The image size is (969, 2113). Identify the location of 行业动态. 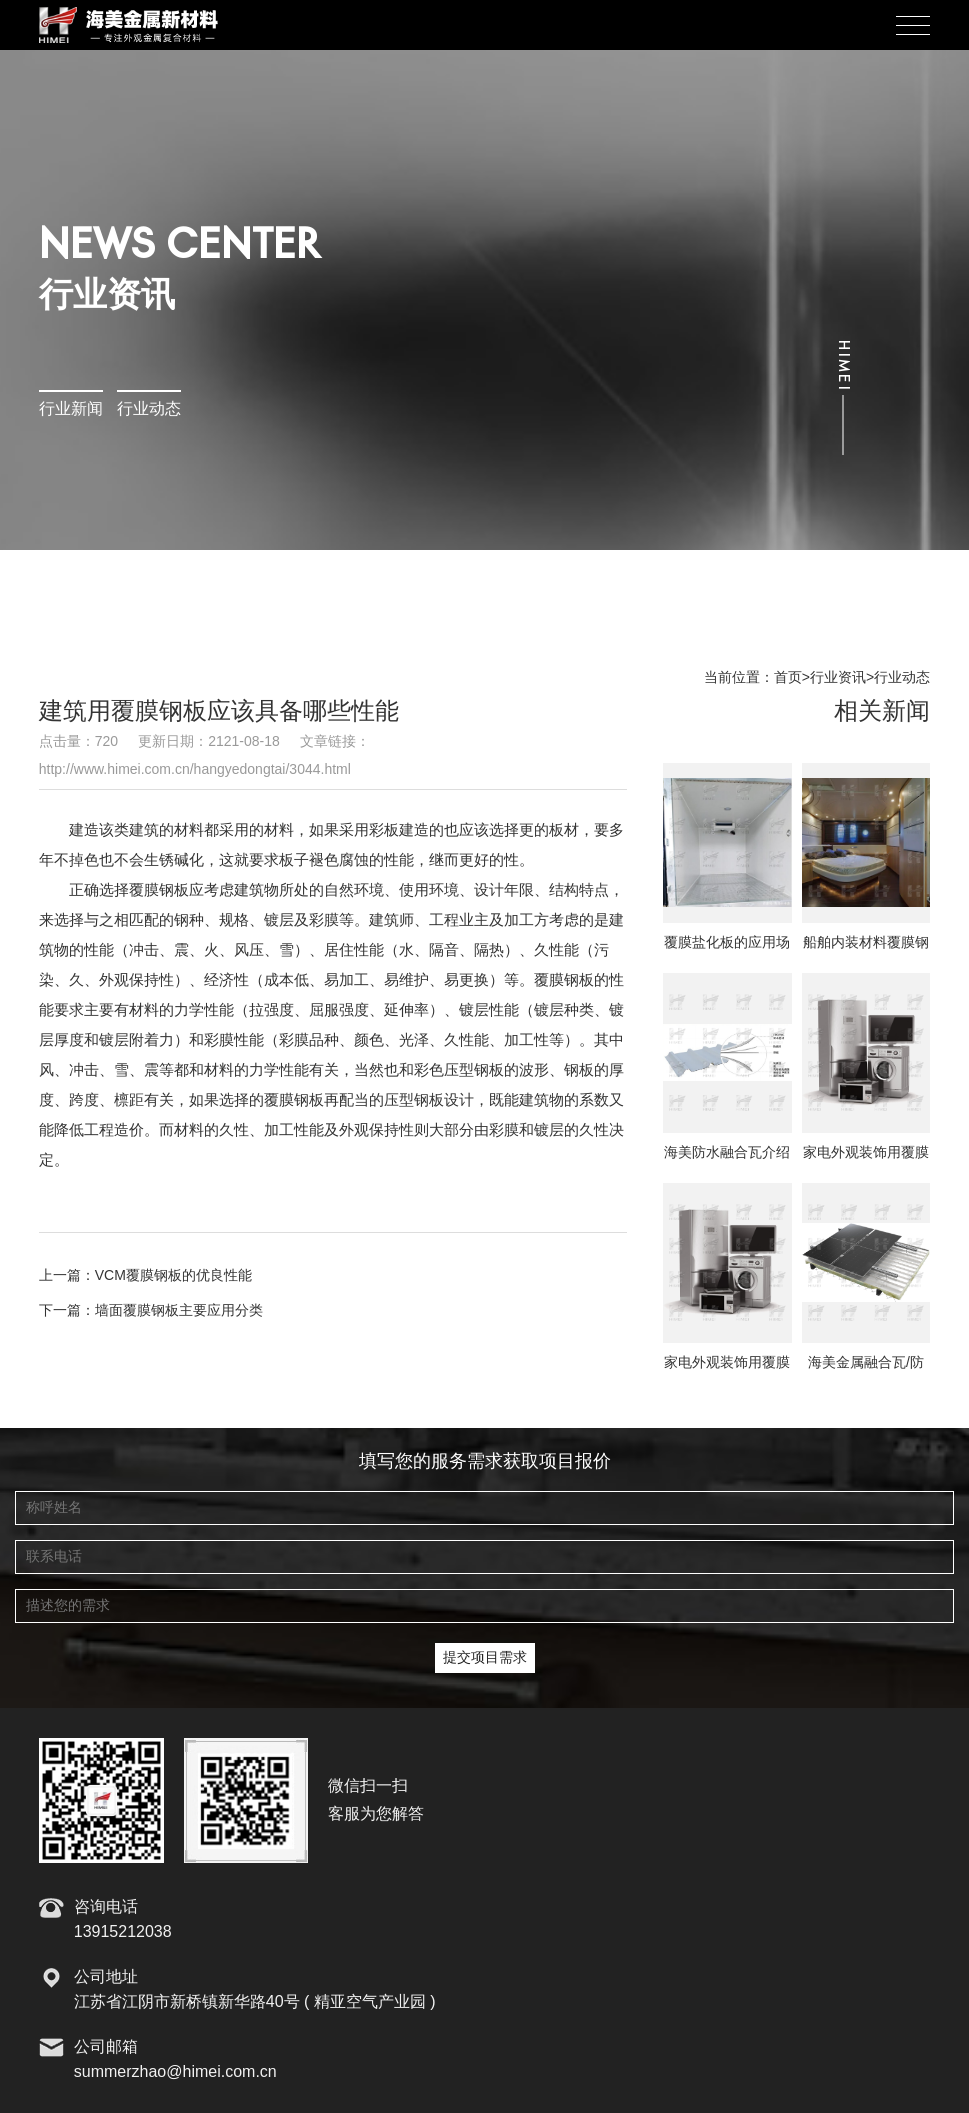
(149, 409).